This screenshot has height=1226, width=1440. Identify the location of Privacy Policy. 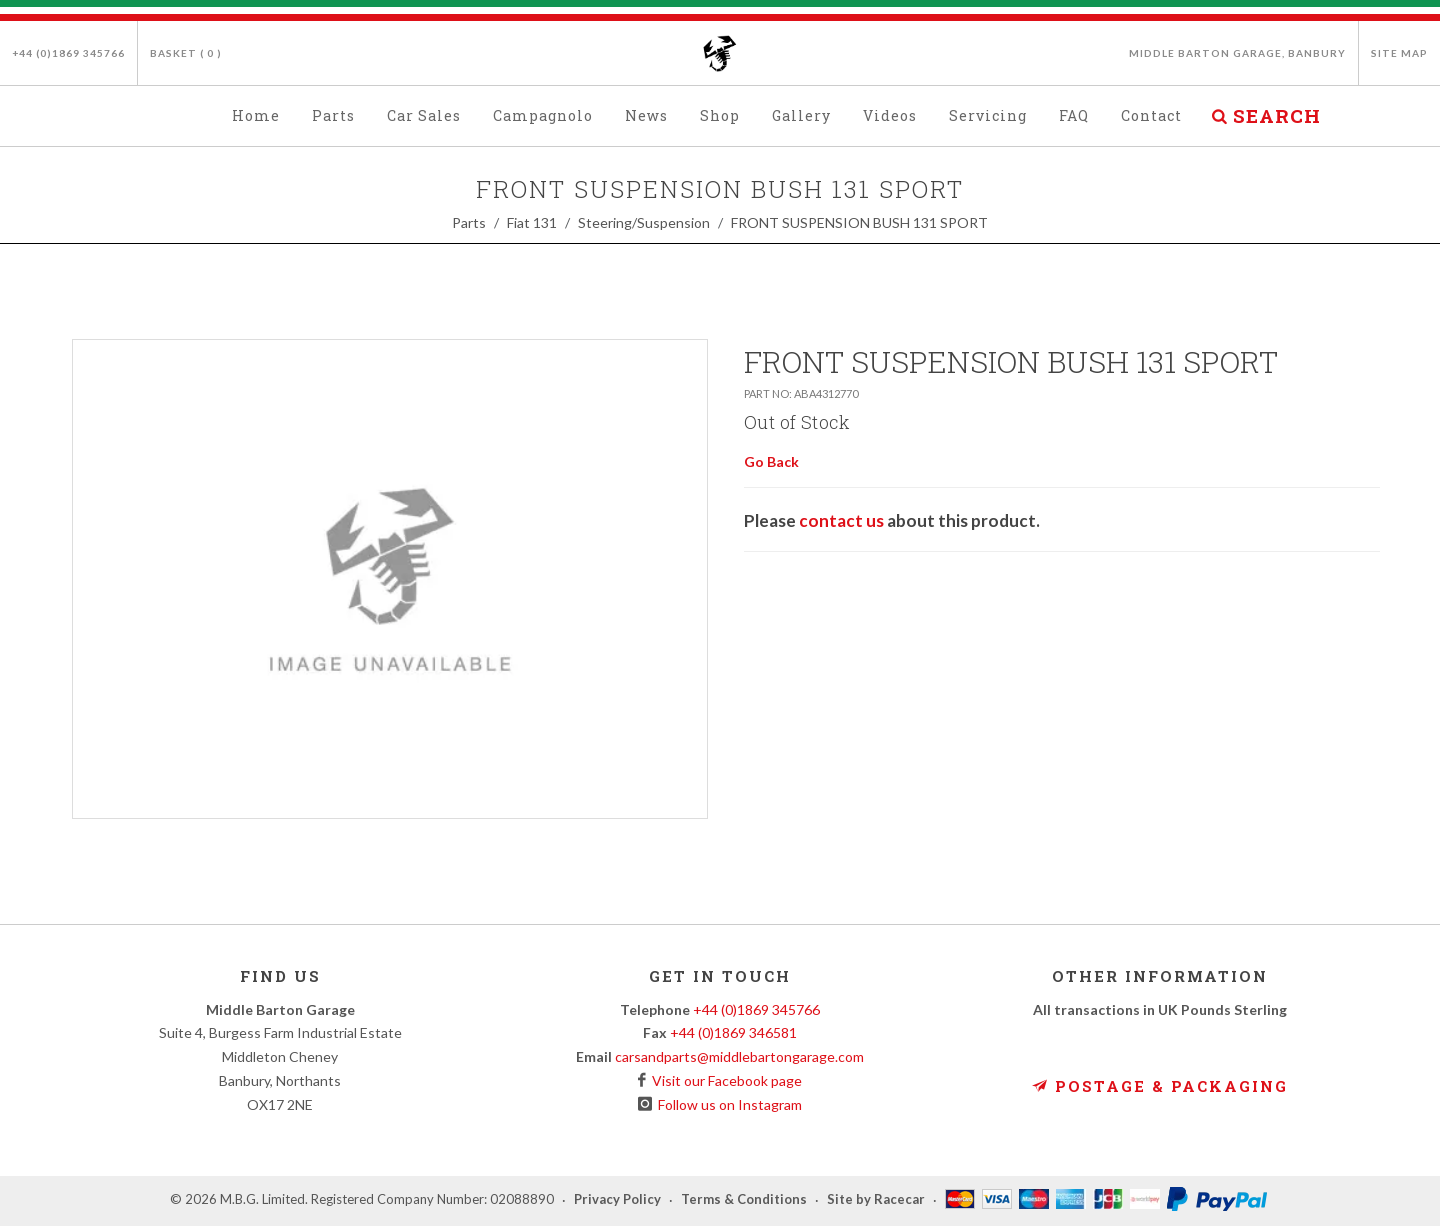
(617, 1200).